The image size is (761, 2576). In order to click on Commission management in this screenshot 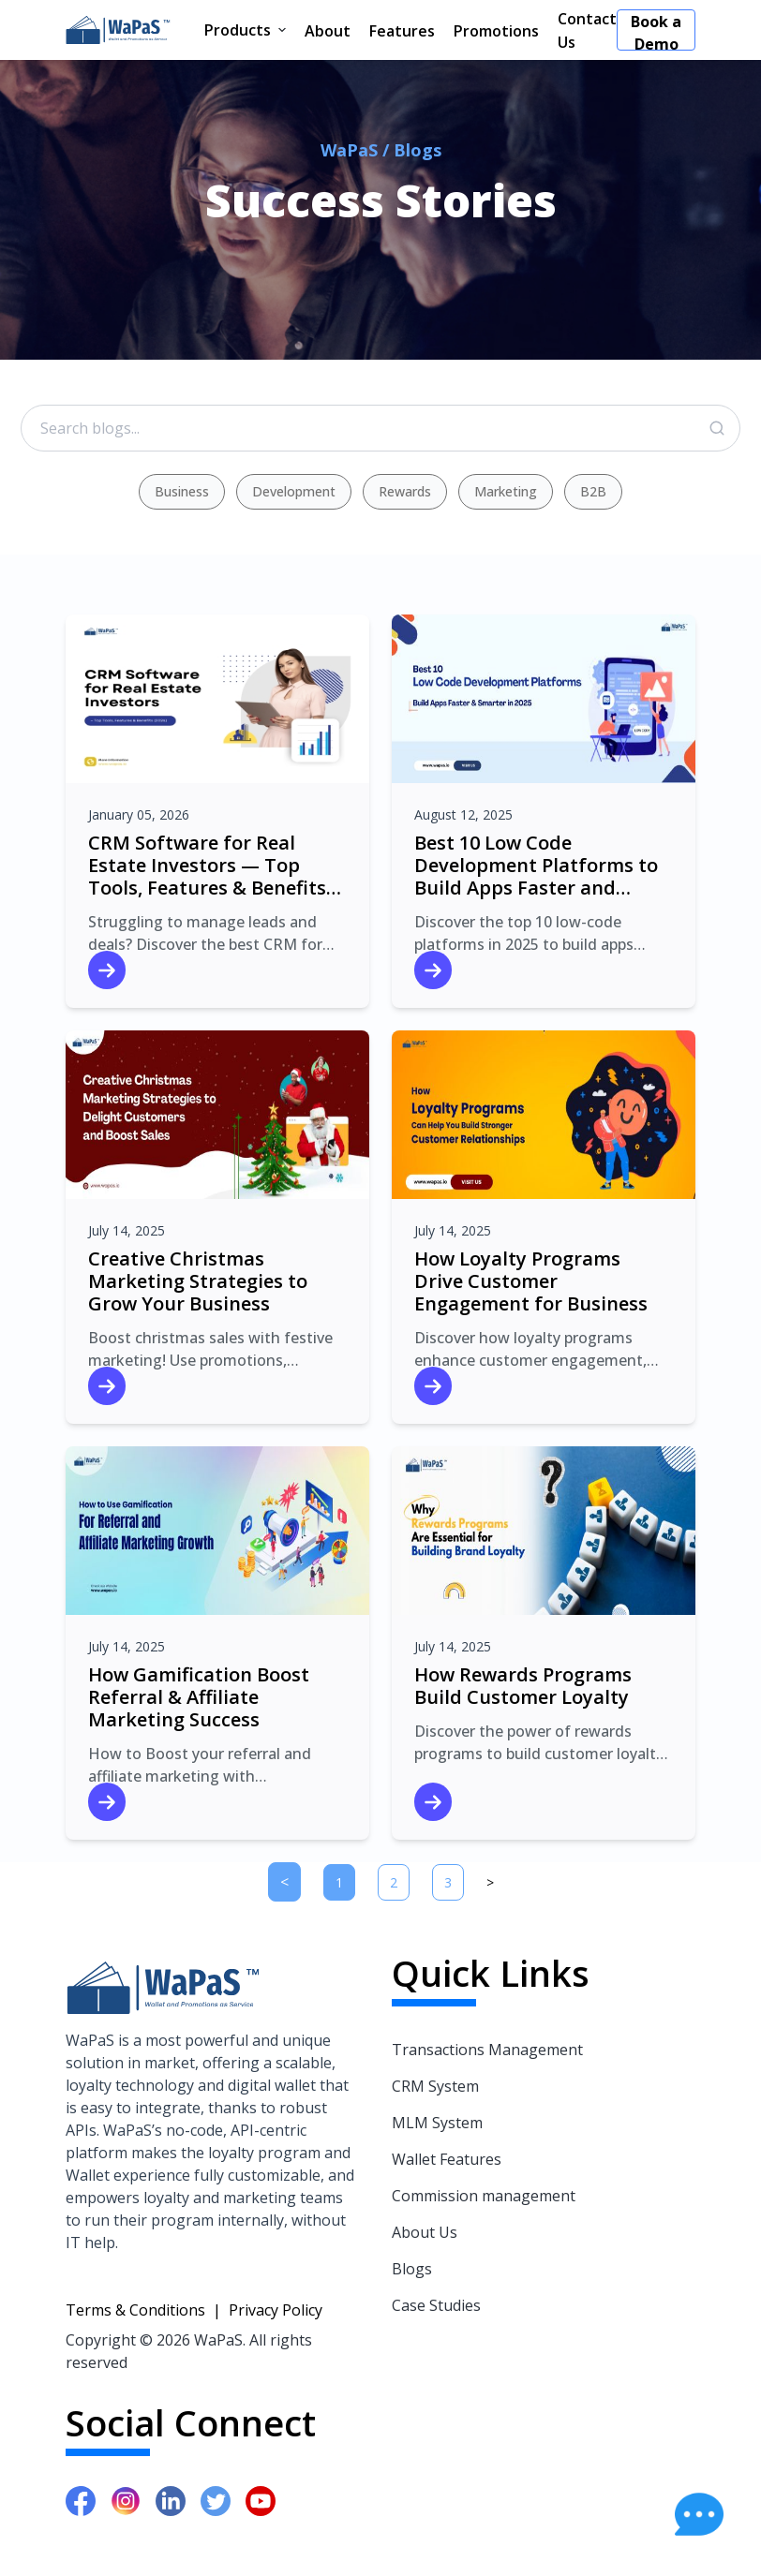, I will do `click(483, 2195)`.